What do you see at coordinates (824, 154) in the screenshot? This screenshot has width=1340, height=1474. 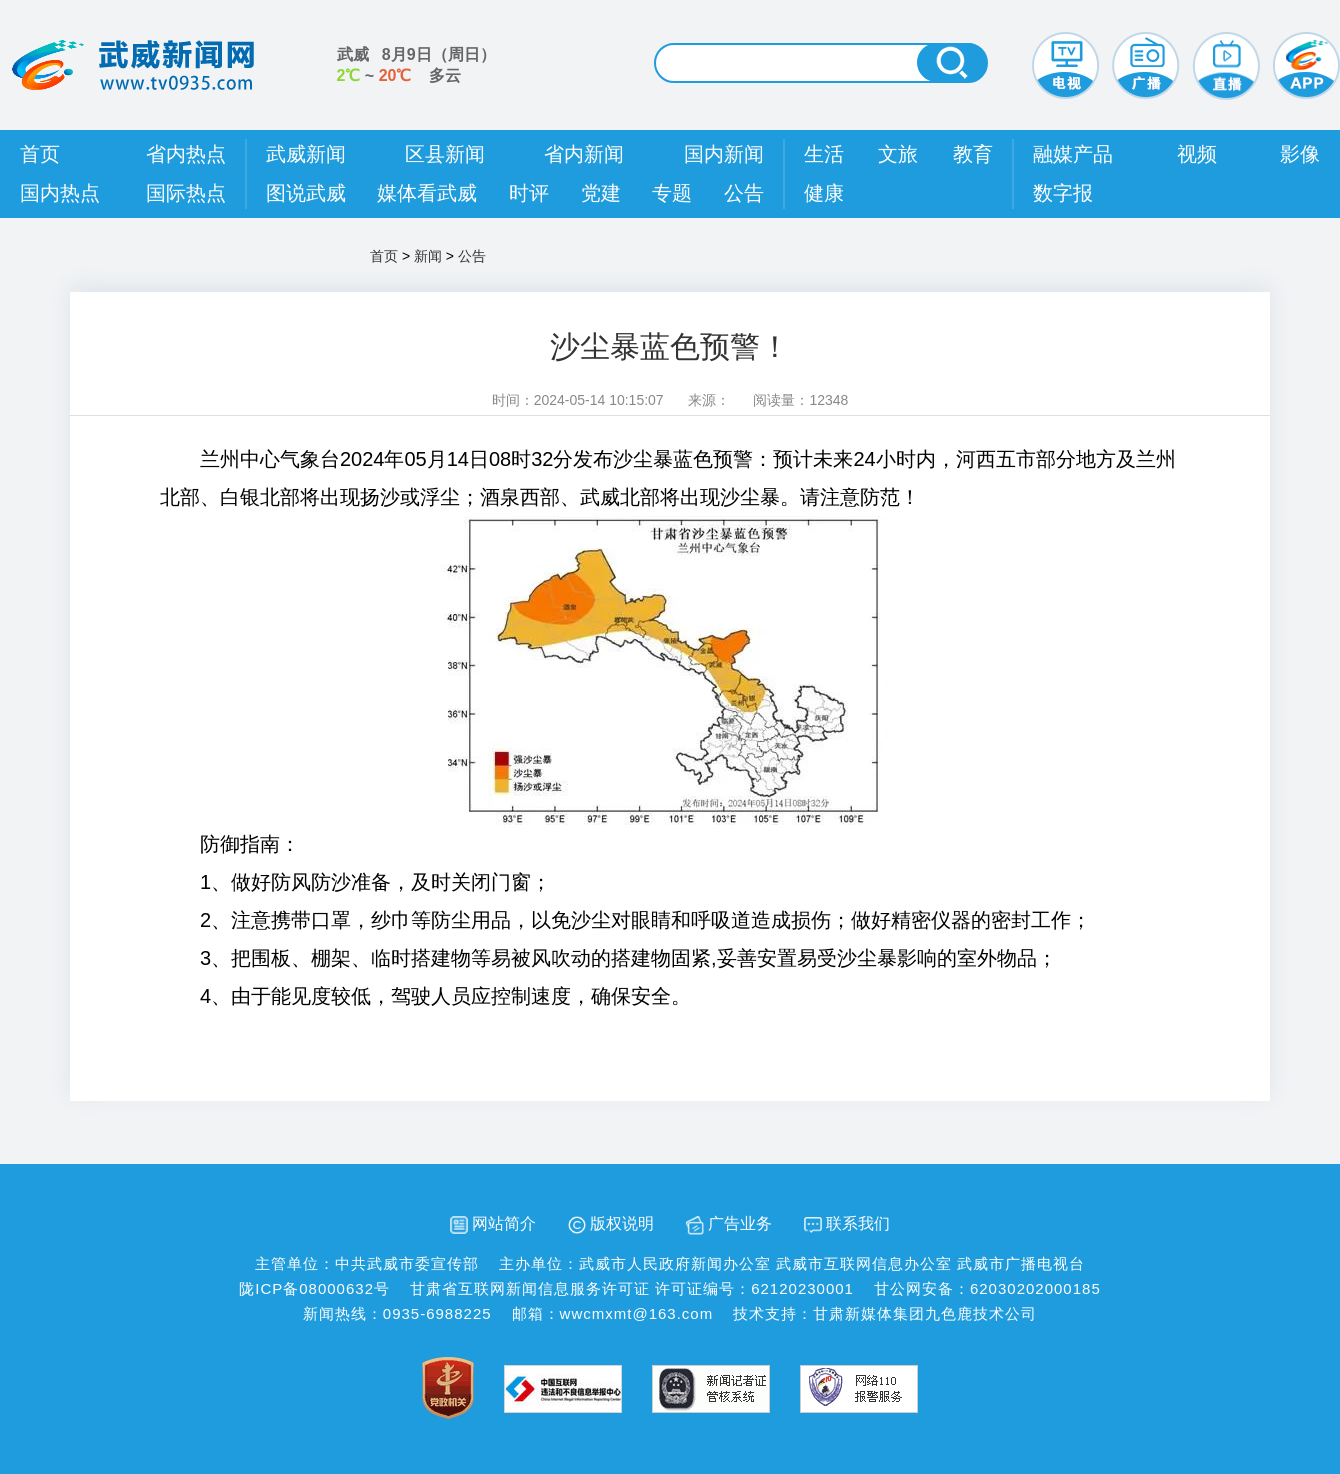 I see `生活` at bounding box center [824, 154].